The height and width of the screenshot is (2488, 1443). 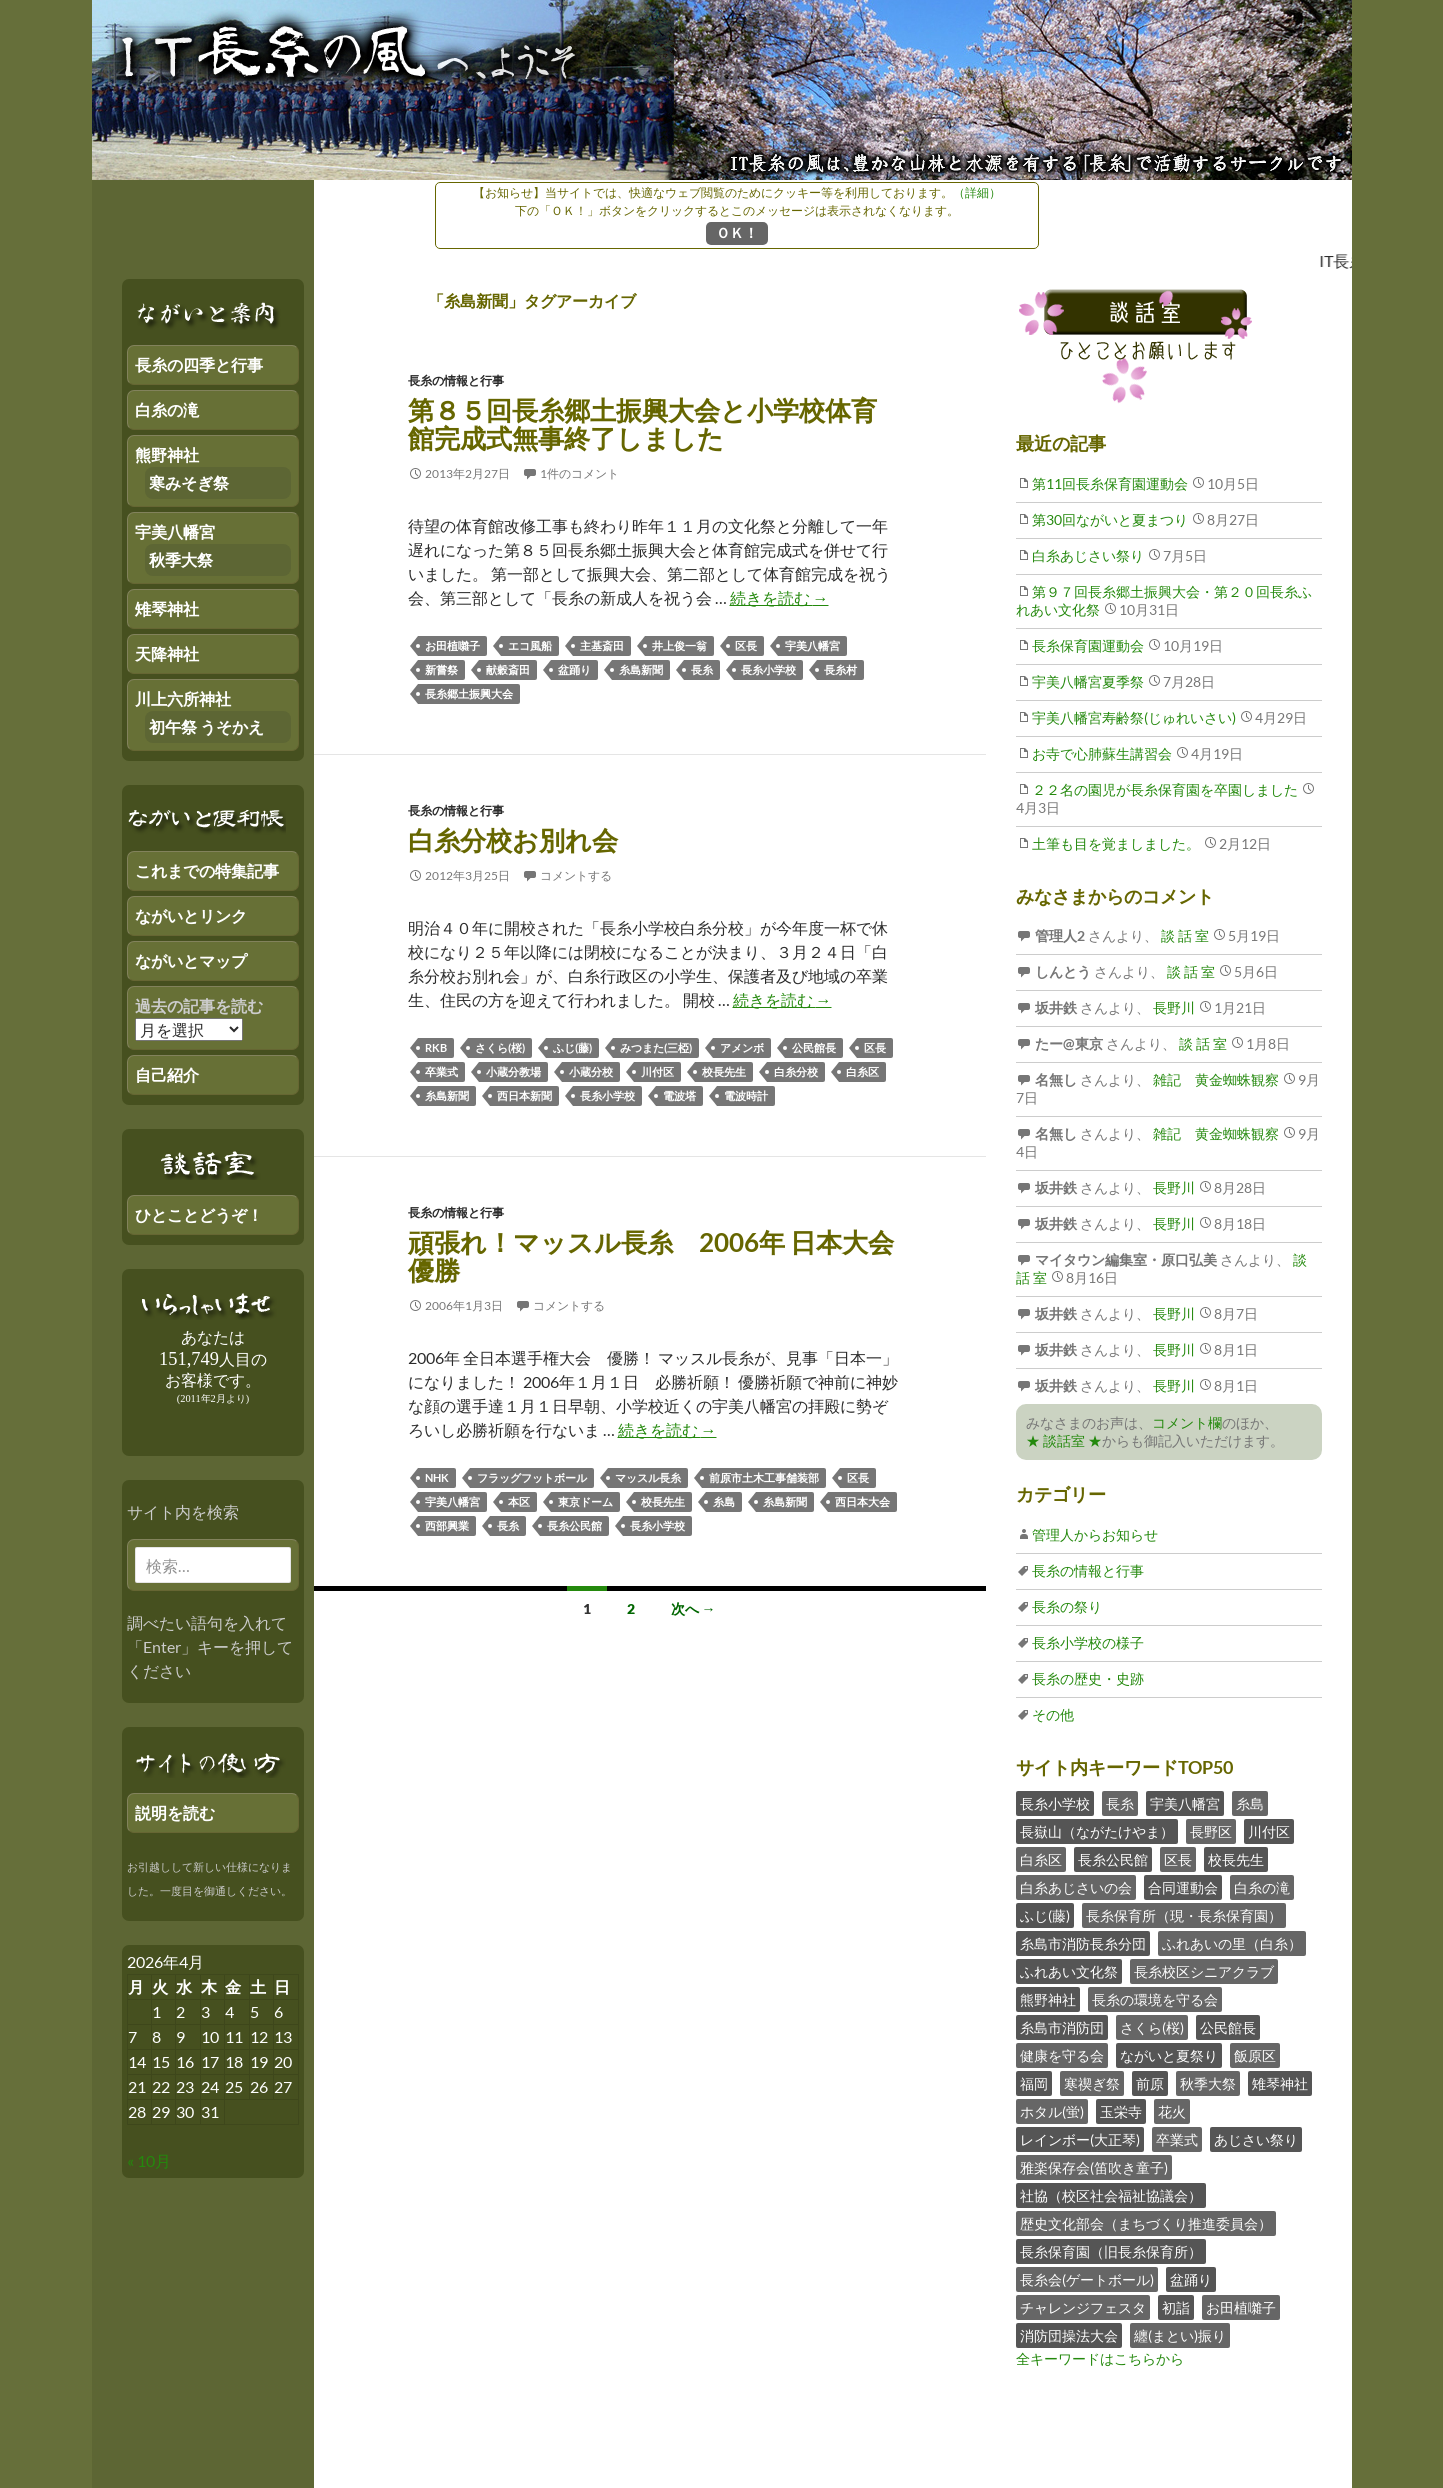 What do you see at coordinates (1150, 2083) in the screenshot?
I see `前原` at bounding box center [1150, 2083].